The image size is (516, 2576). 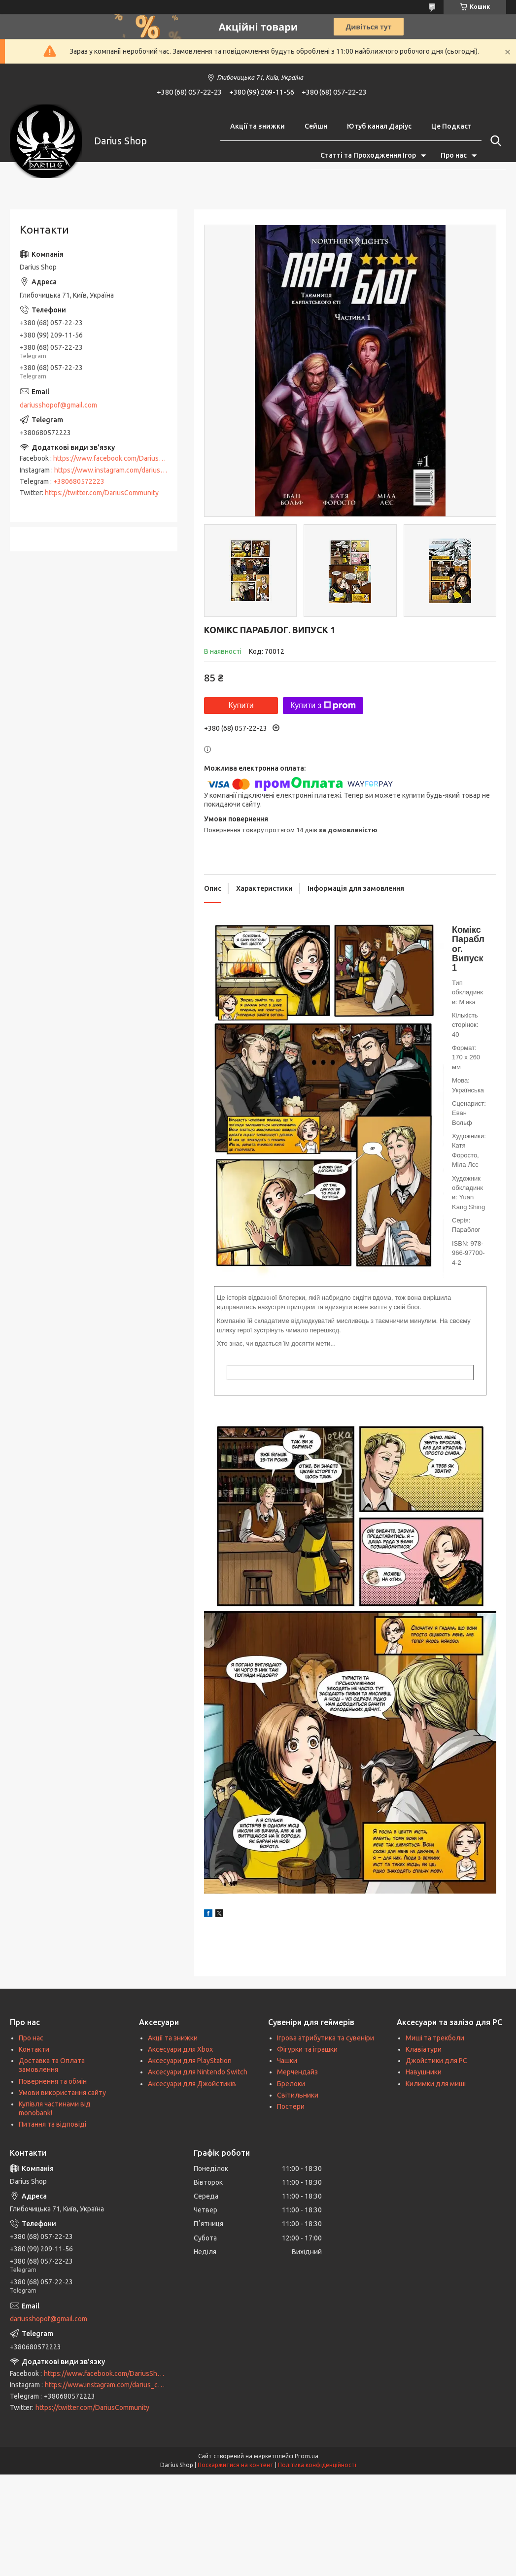 What do you see at coordinates (58, 405) in the screenshot?
I see `dariusshopof@gmail.com` at bounding box center [58, 405].